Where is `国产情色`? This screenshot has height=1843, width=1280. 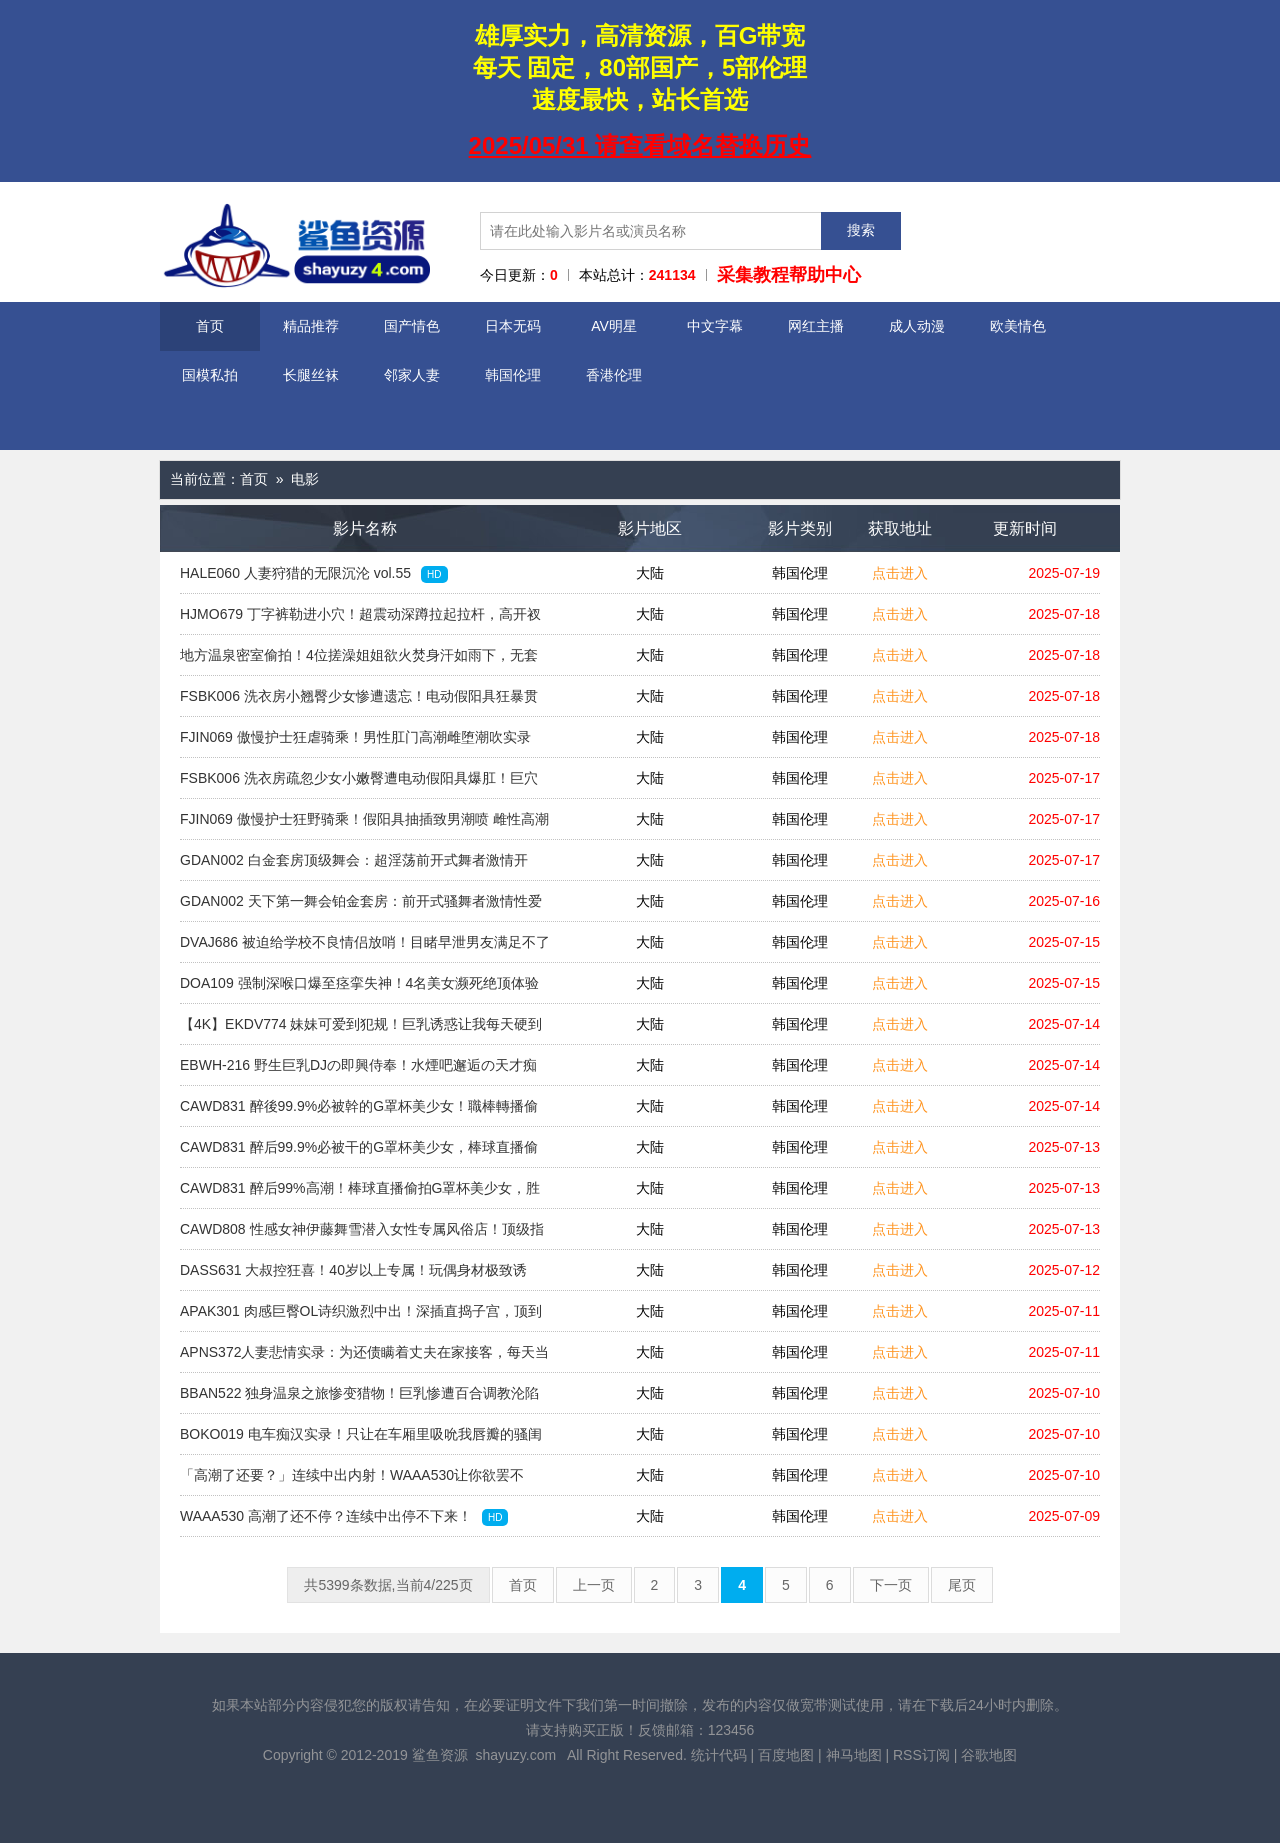
国产情色 is located at coordinates (412, 326).